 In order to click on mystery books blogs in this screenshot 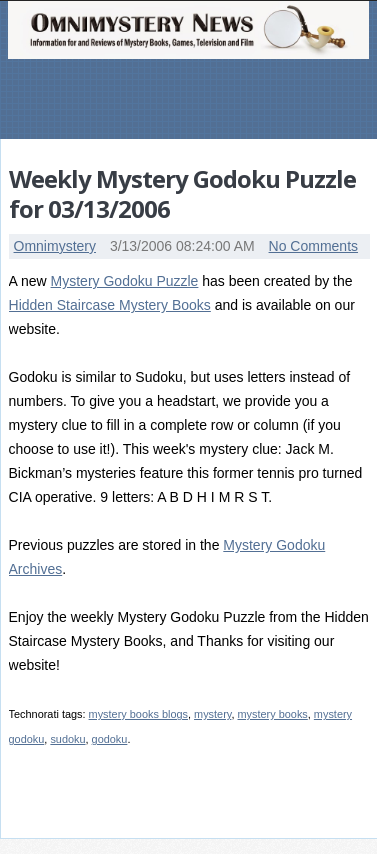, I will do `click(138, 714)`.